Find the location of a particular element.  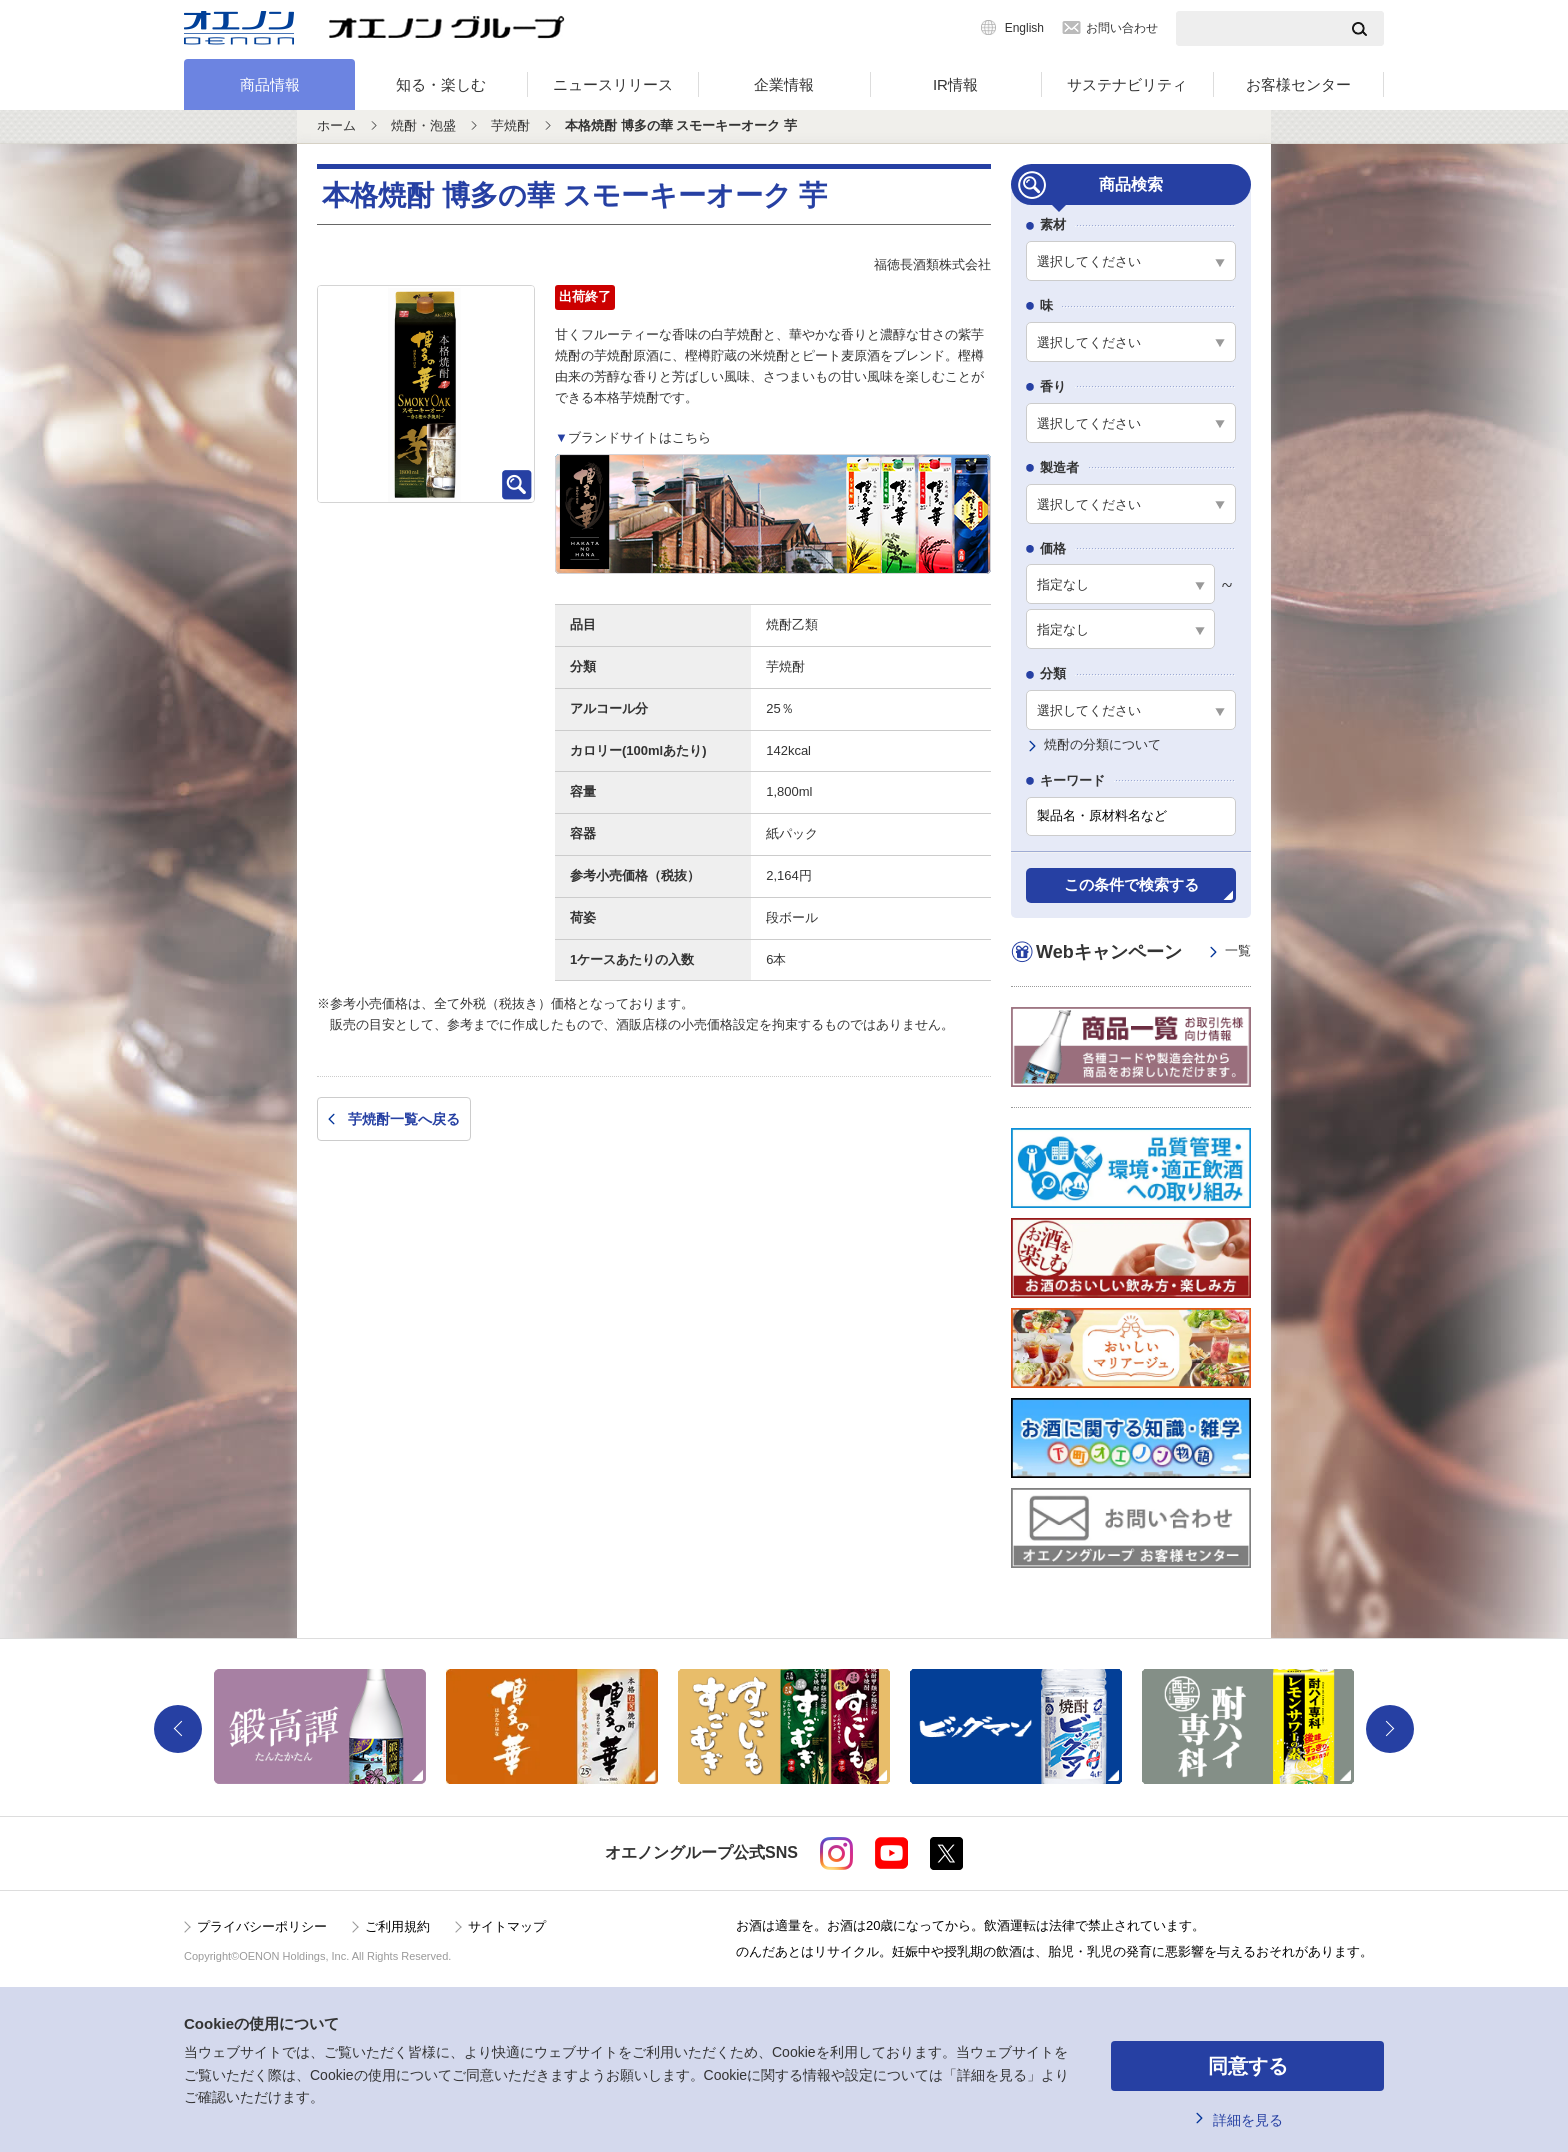

ホーム is located at coordinates (336, 125).